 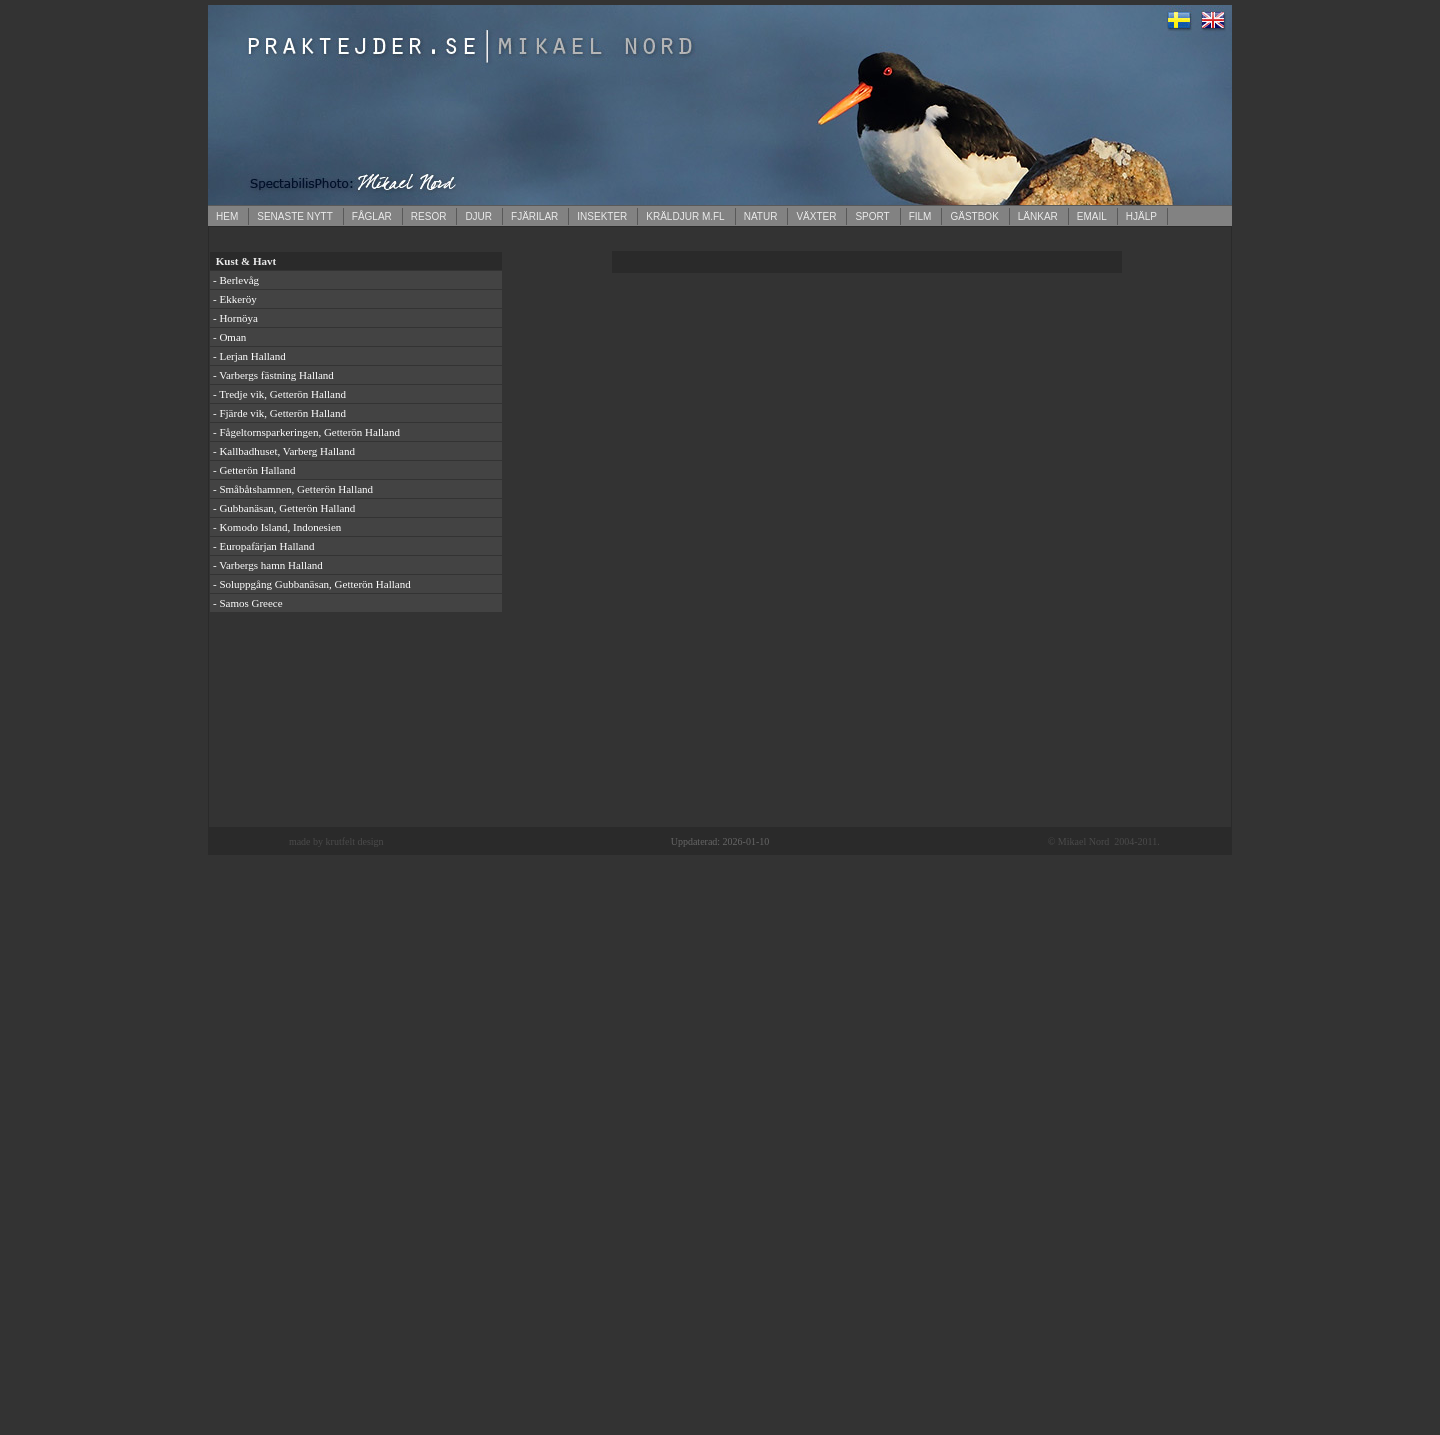 What do you see at coordinates (277, 527) in the screenshot?
I see `- Komodo Island, Indonesien` at bounding box center [277, 527].